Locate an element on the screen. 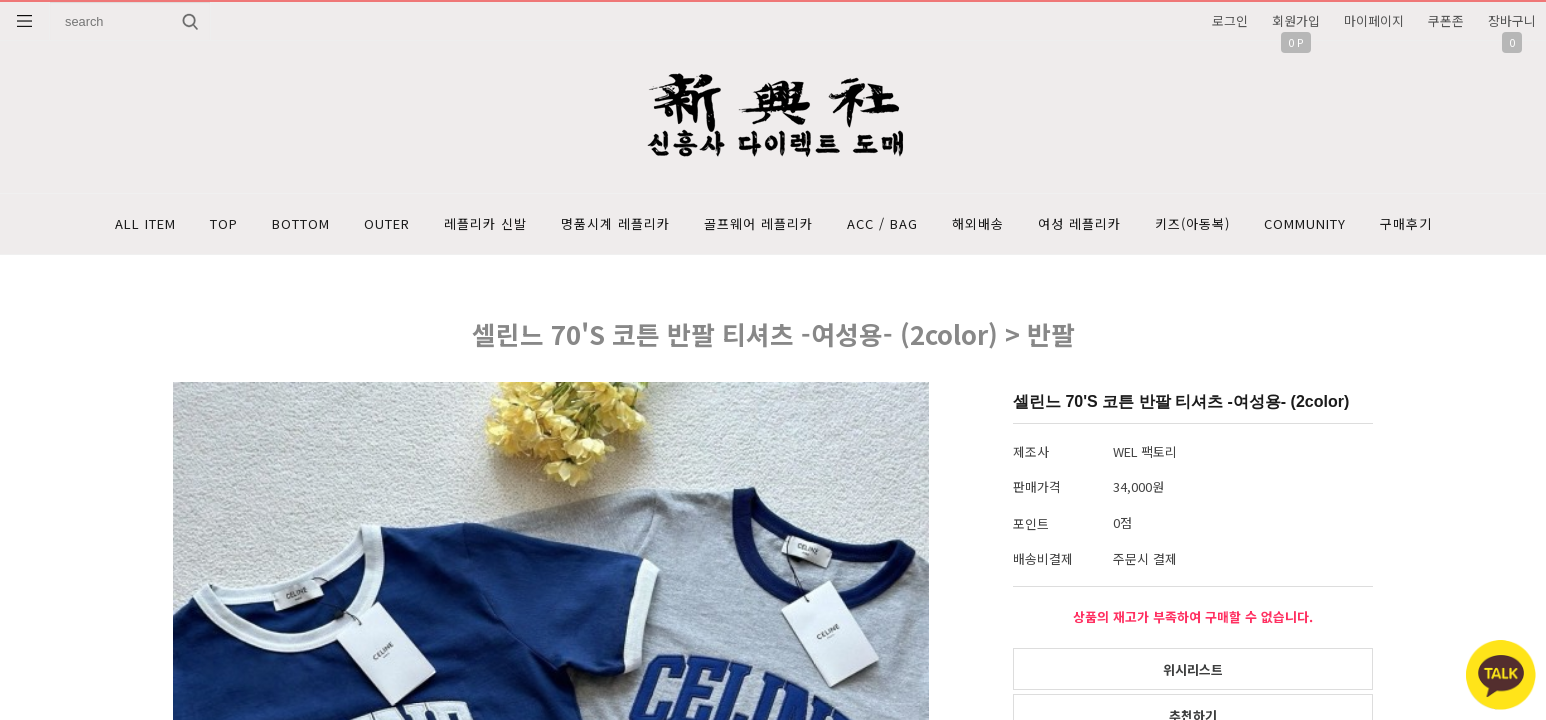 The width and height of the screenshot is (1546, 720). 로그인 is located at coordinates (1230, 20).